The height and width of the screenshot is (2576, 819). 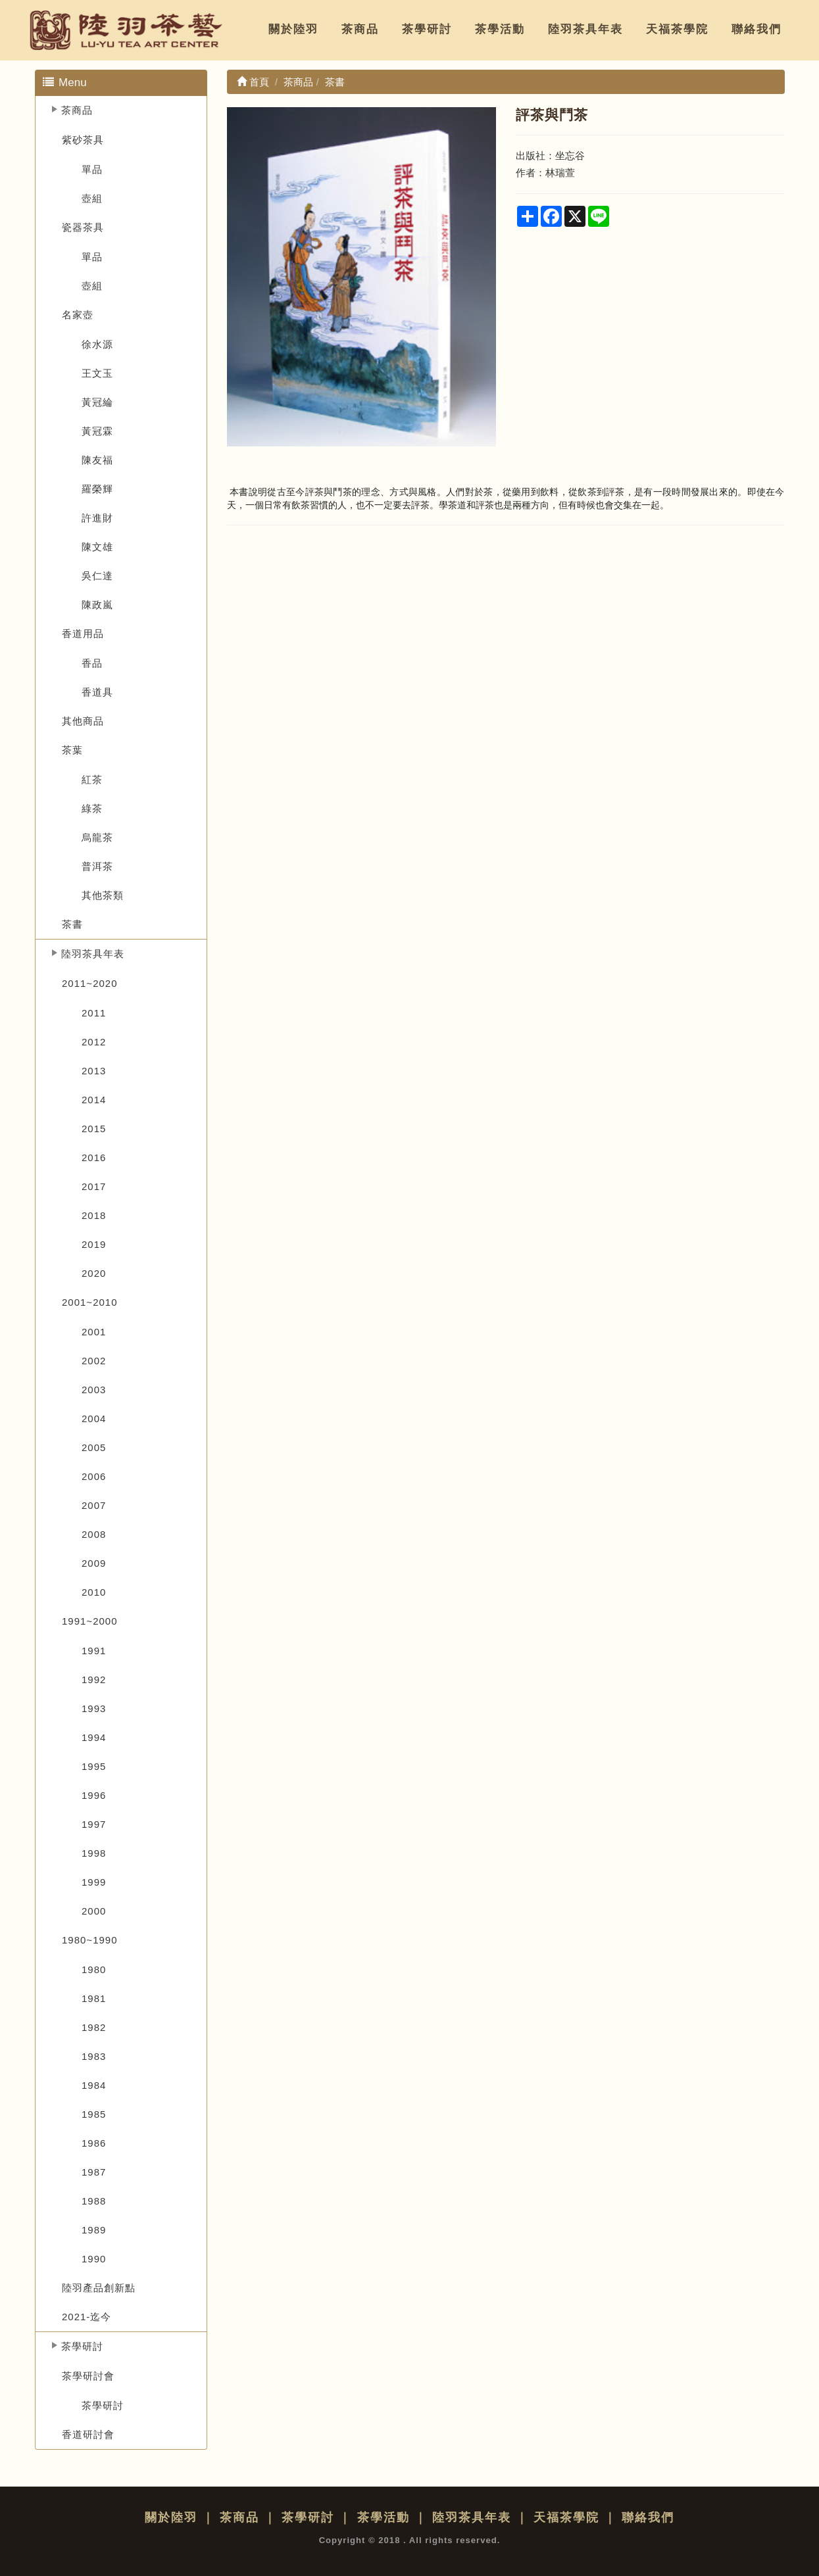 I want to click on 2020, so click(x=94, y=1273).